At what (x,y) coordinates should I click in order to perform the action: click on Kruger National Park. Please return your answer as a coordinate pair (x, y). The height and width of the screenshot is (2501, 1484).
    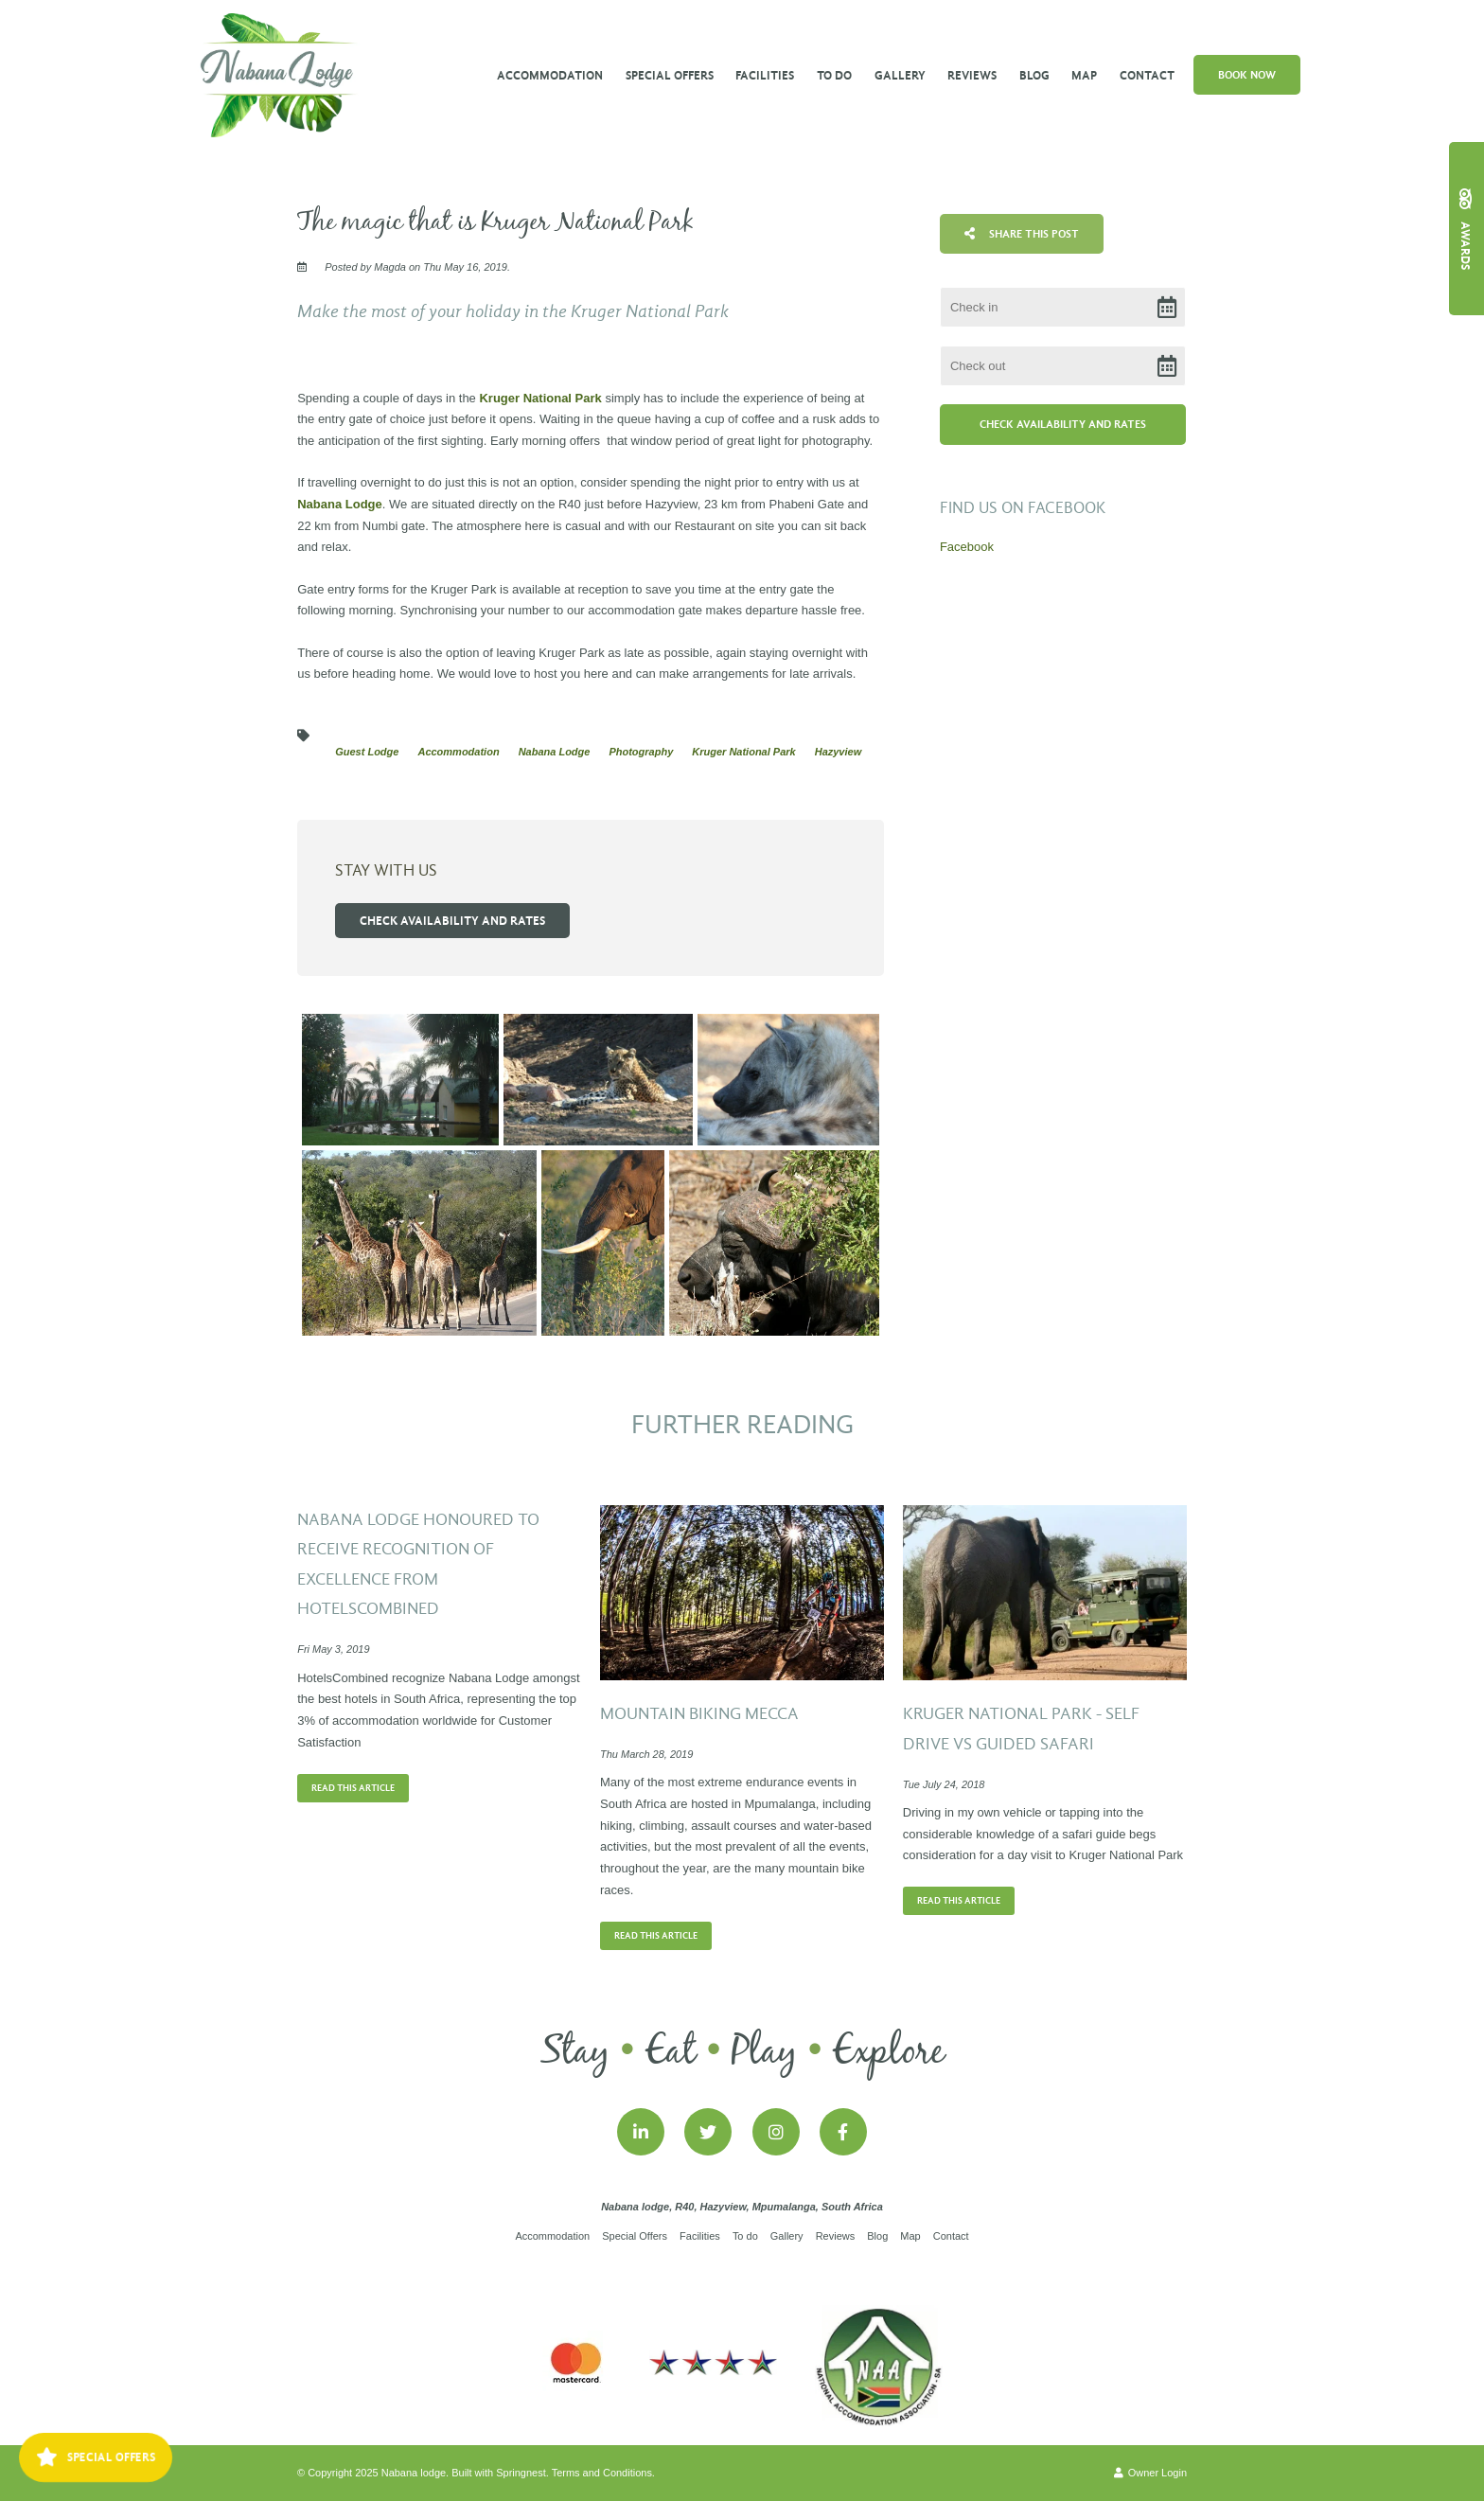
    Looking at the image, I should click on (540, 398).